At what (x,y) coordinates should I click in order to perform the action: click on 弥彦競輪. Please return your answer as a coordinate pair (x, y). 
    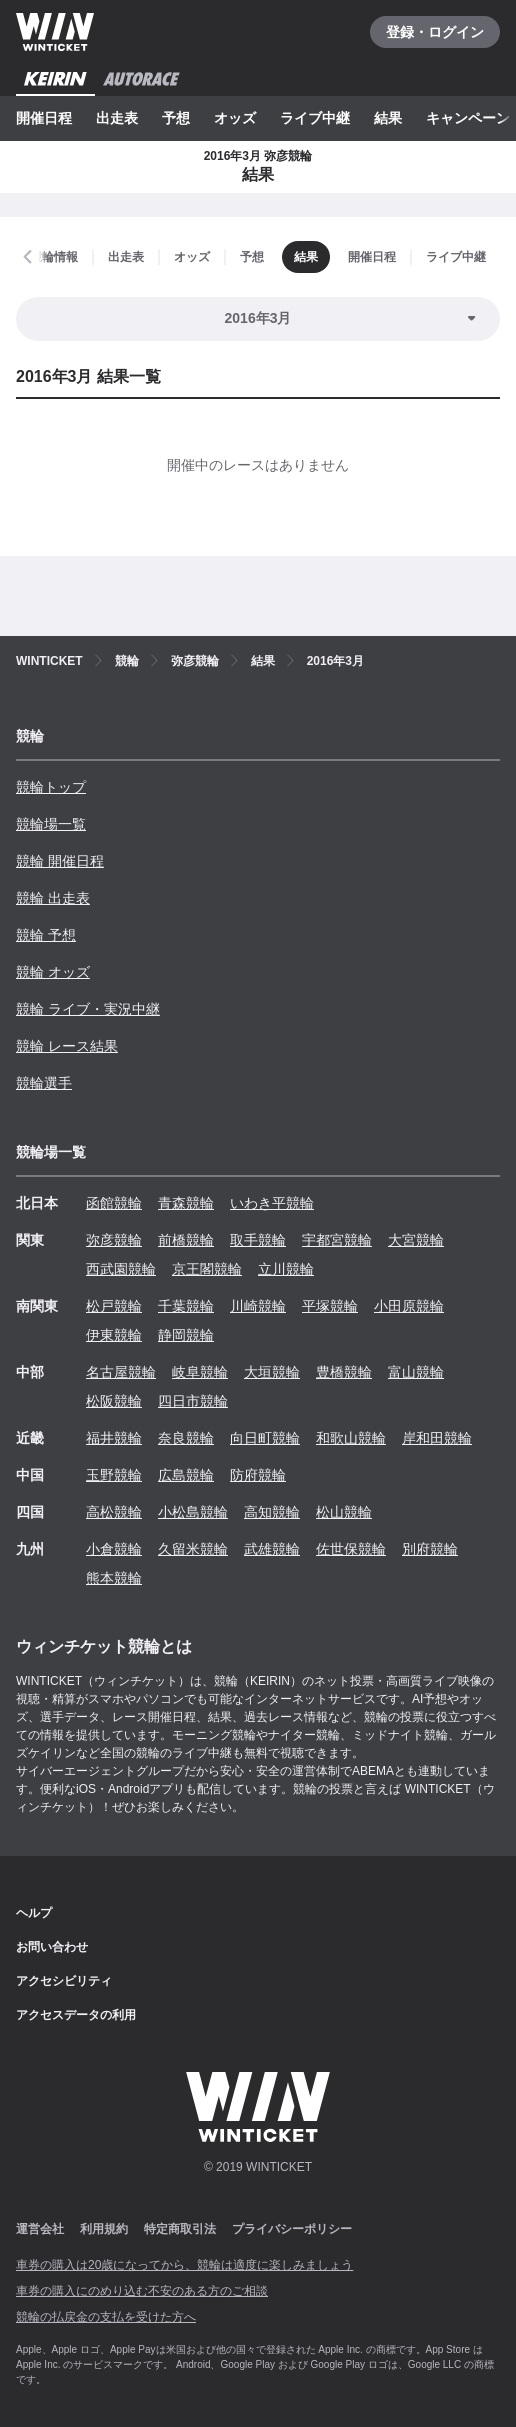
    Looking at the image, I should click on (114, 1240).